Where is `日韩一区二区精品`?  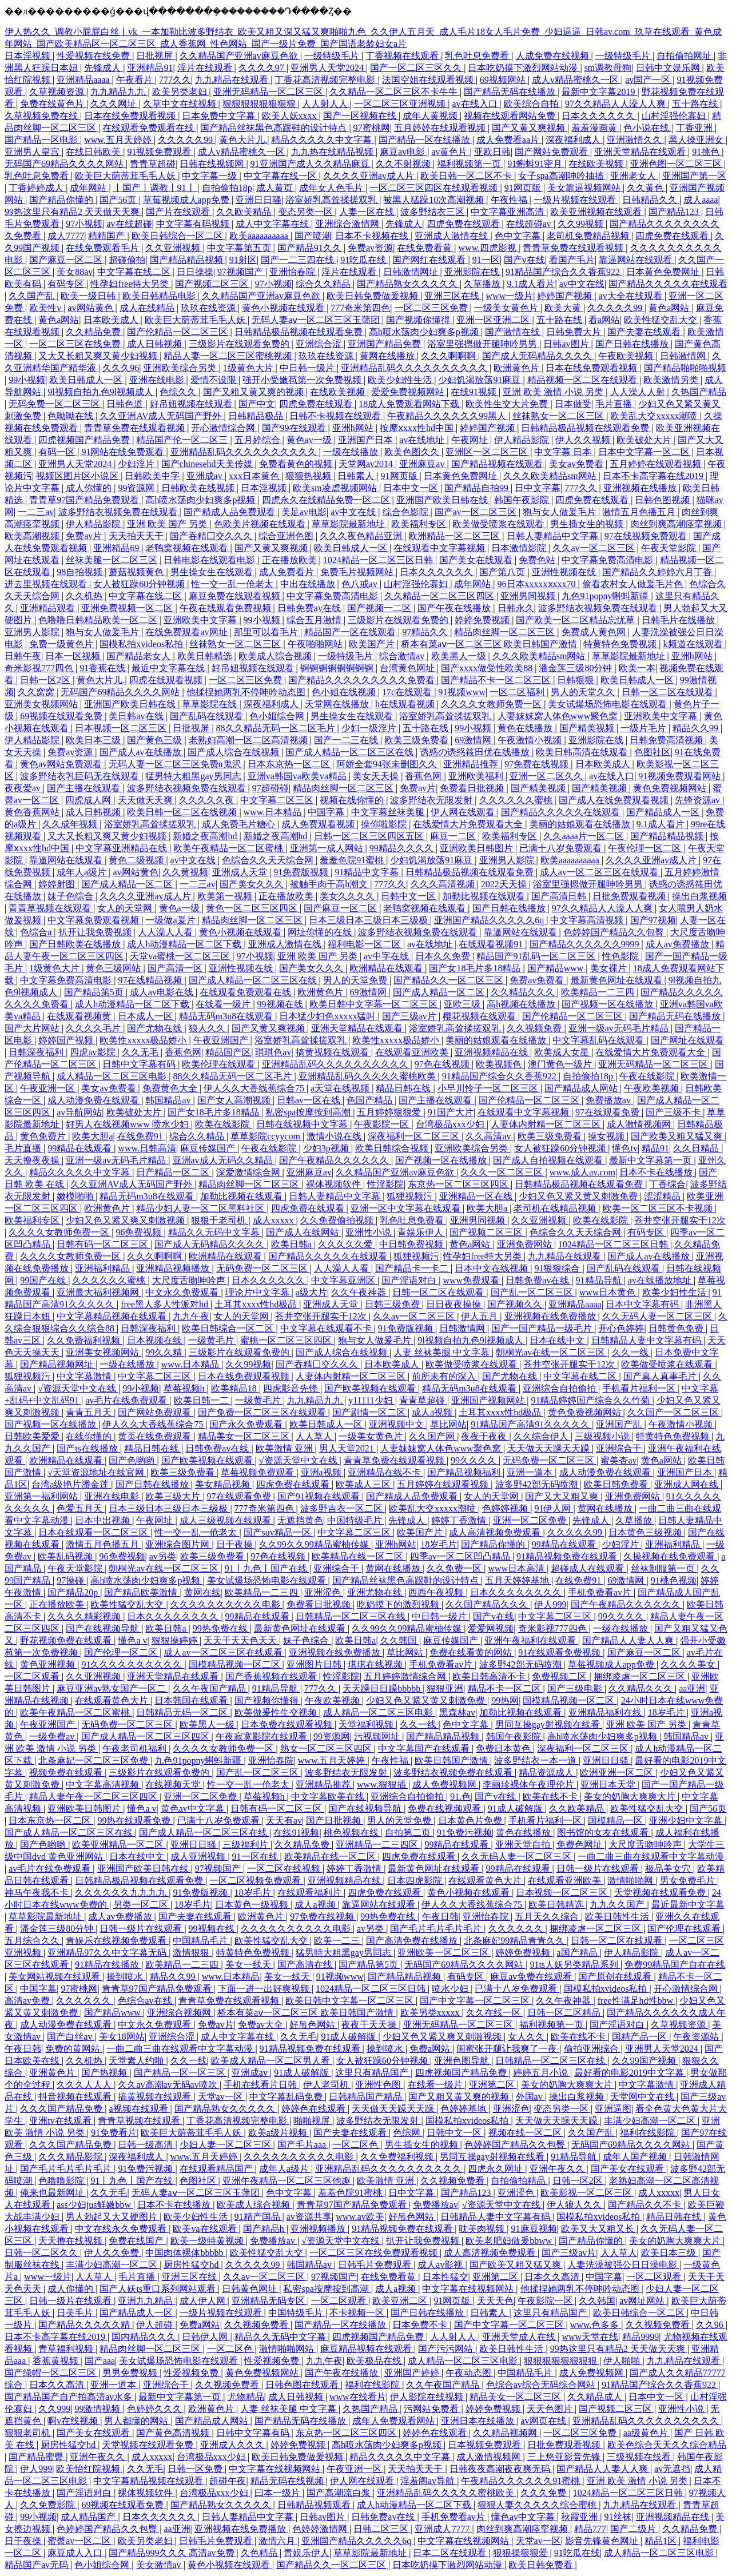
日韩一区二区精品 is located at coordinates (565, 2012).